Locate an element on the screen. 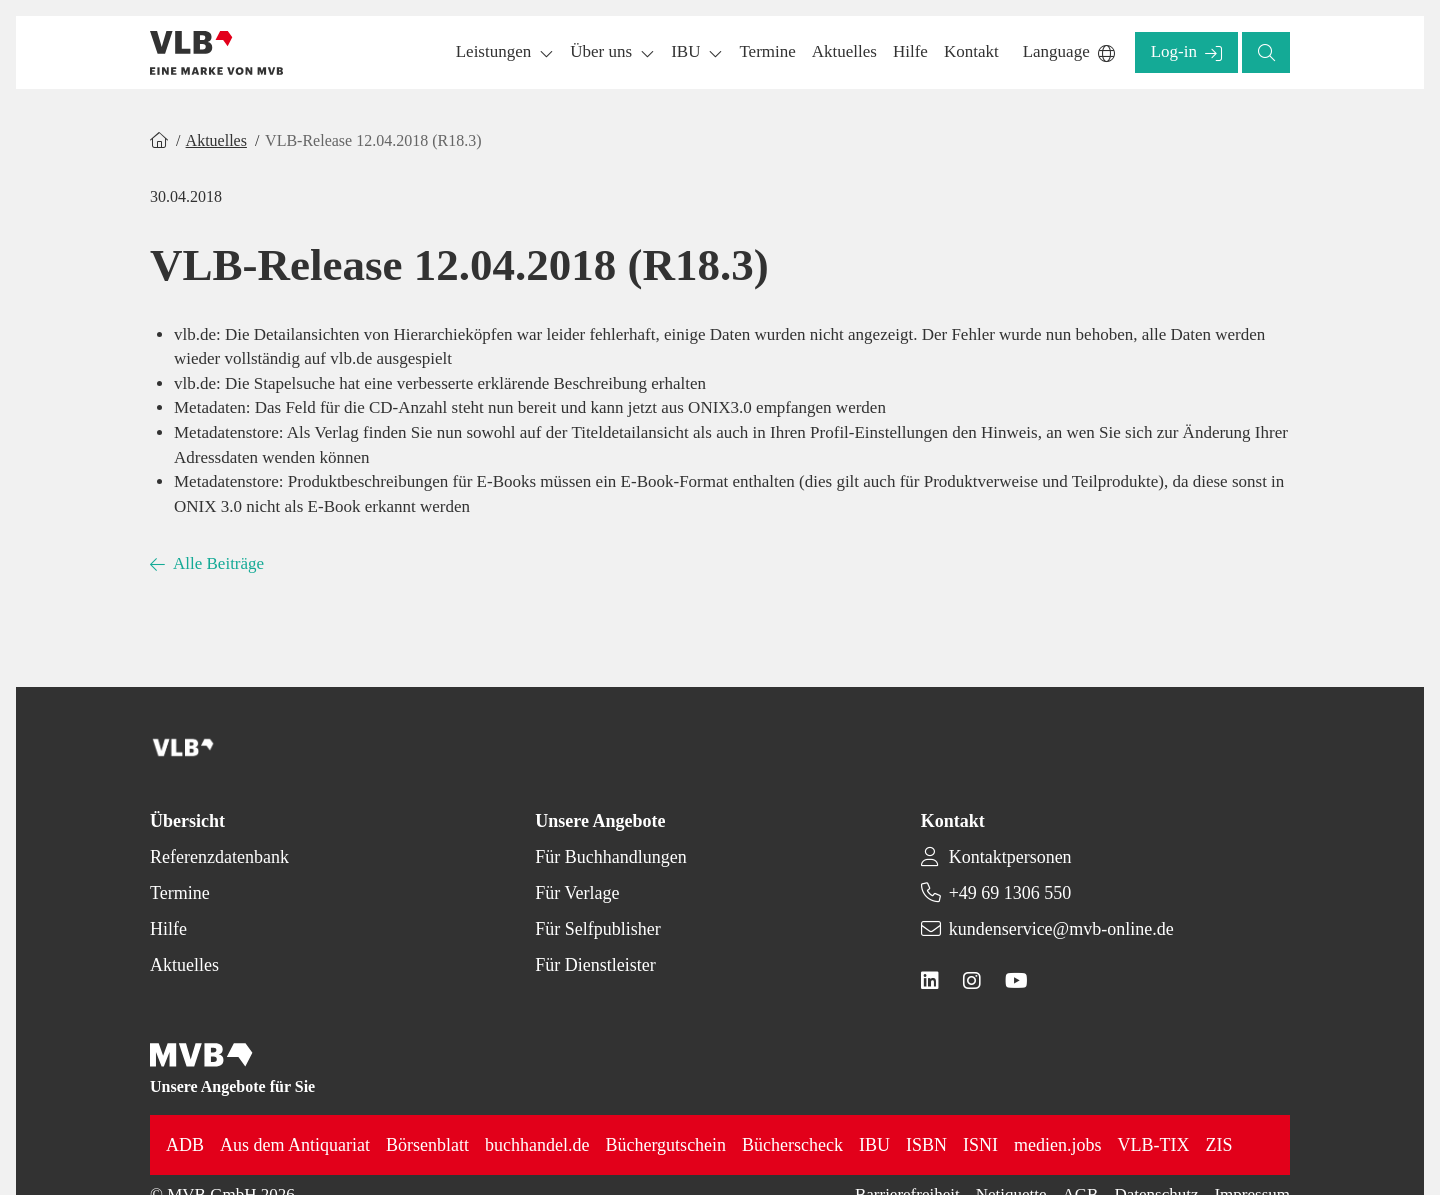 Image resolution: width=1440 pixels, height=1195 pixels. buchhandel.de is located at coordinates (537, 1145).